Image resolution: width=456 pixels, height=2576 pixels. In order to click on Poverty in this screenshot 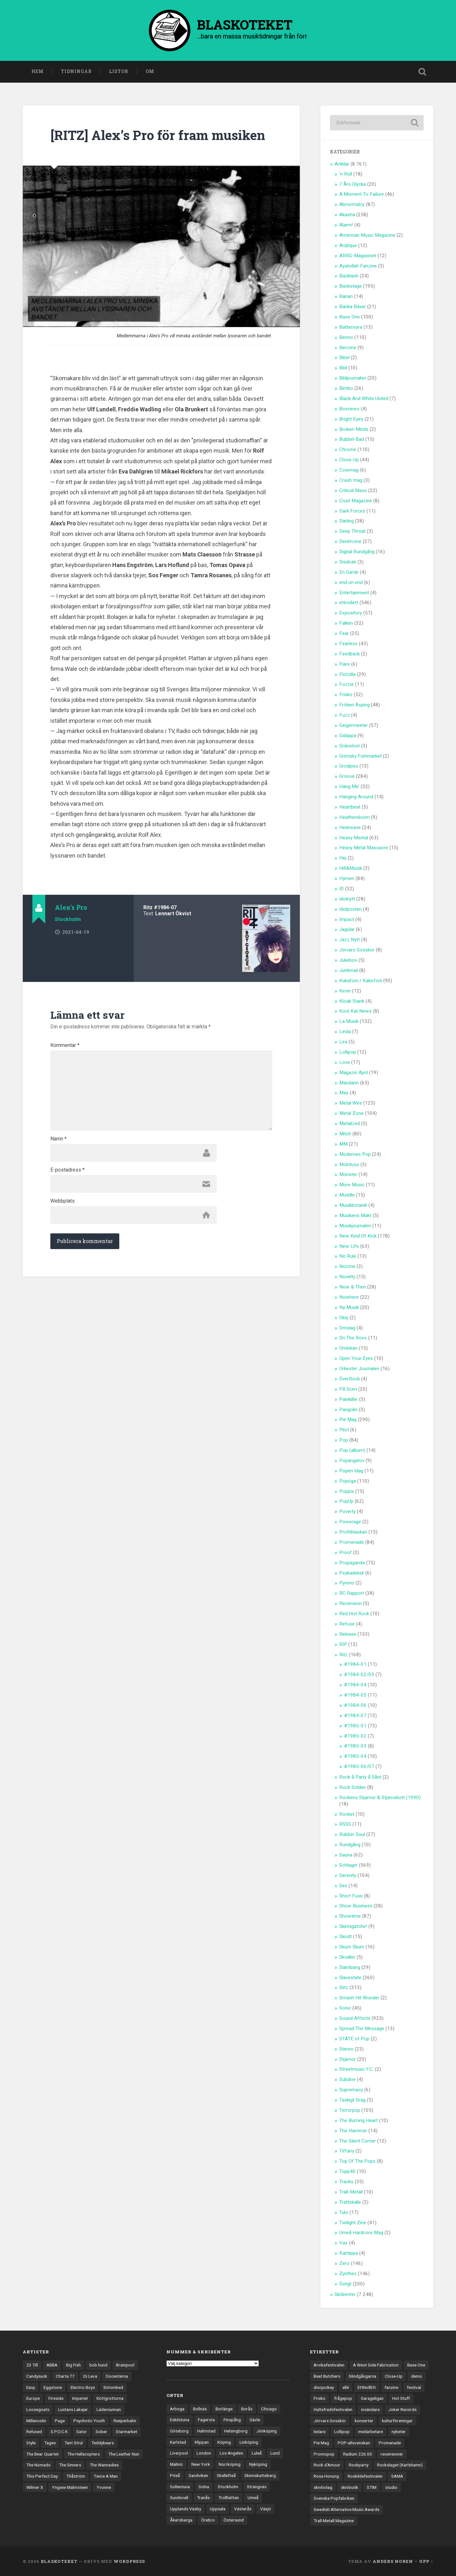, I will do `click(347, 1511)`.